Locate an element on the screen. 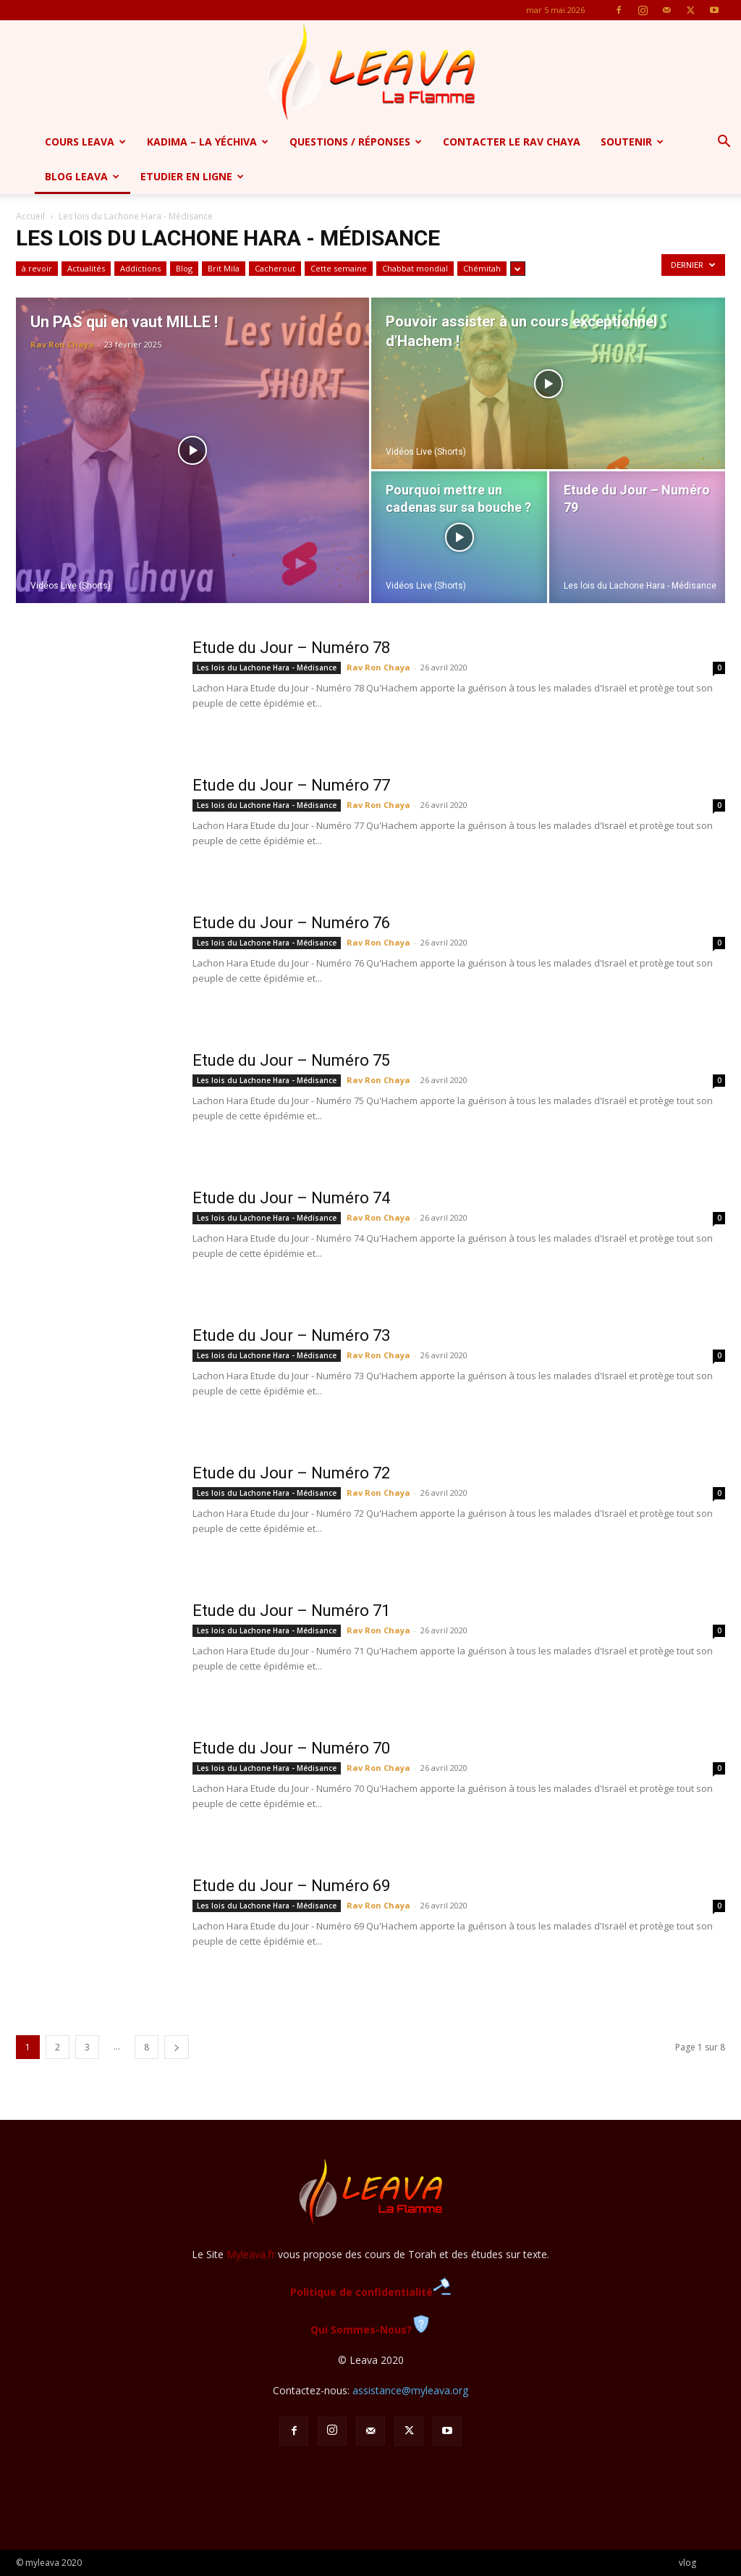  Etude du Jour – Numéro 71 is located at coordinates (291, 1610).